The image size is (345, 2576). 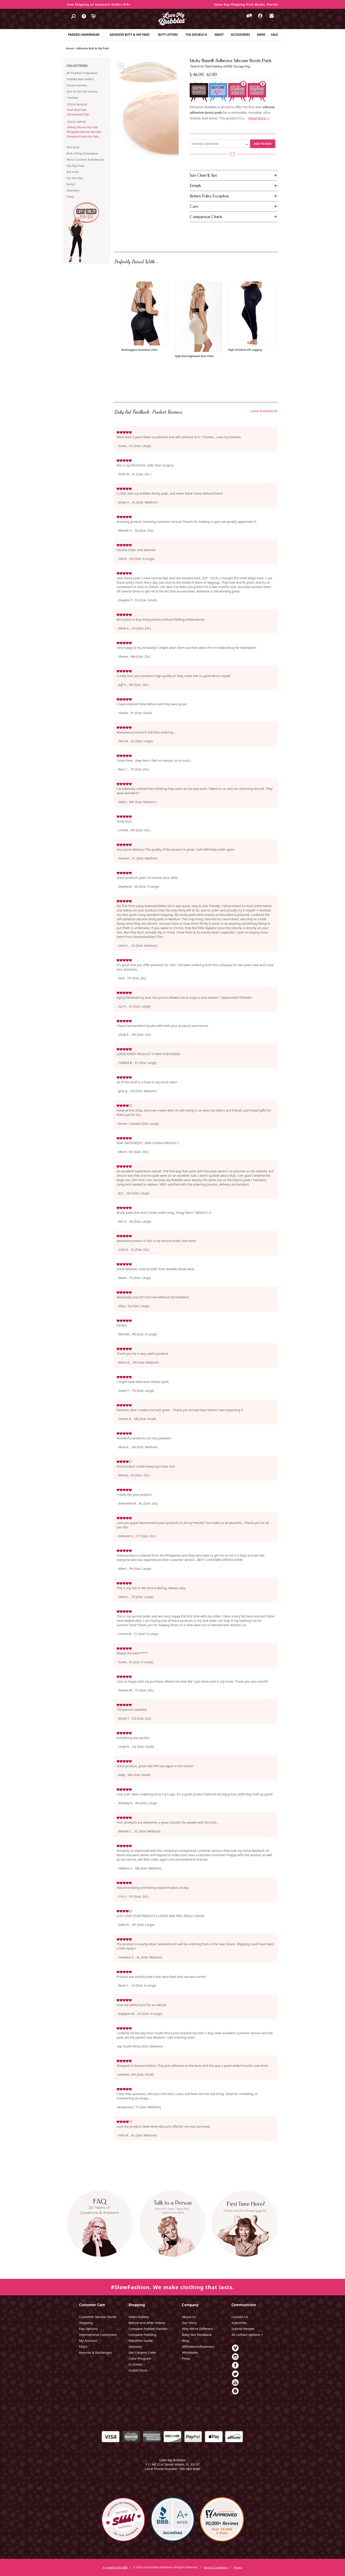 I want to click on [Read More...], so click(x=258, y=118).